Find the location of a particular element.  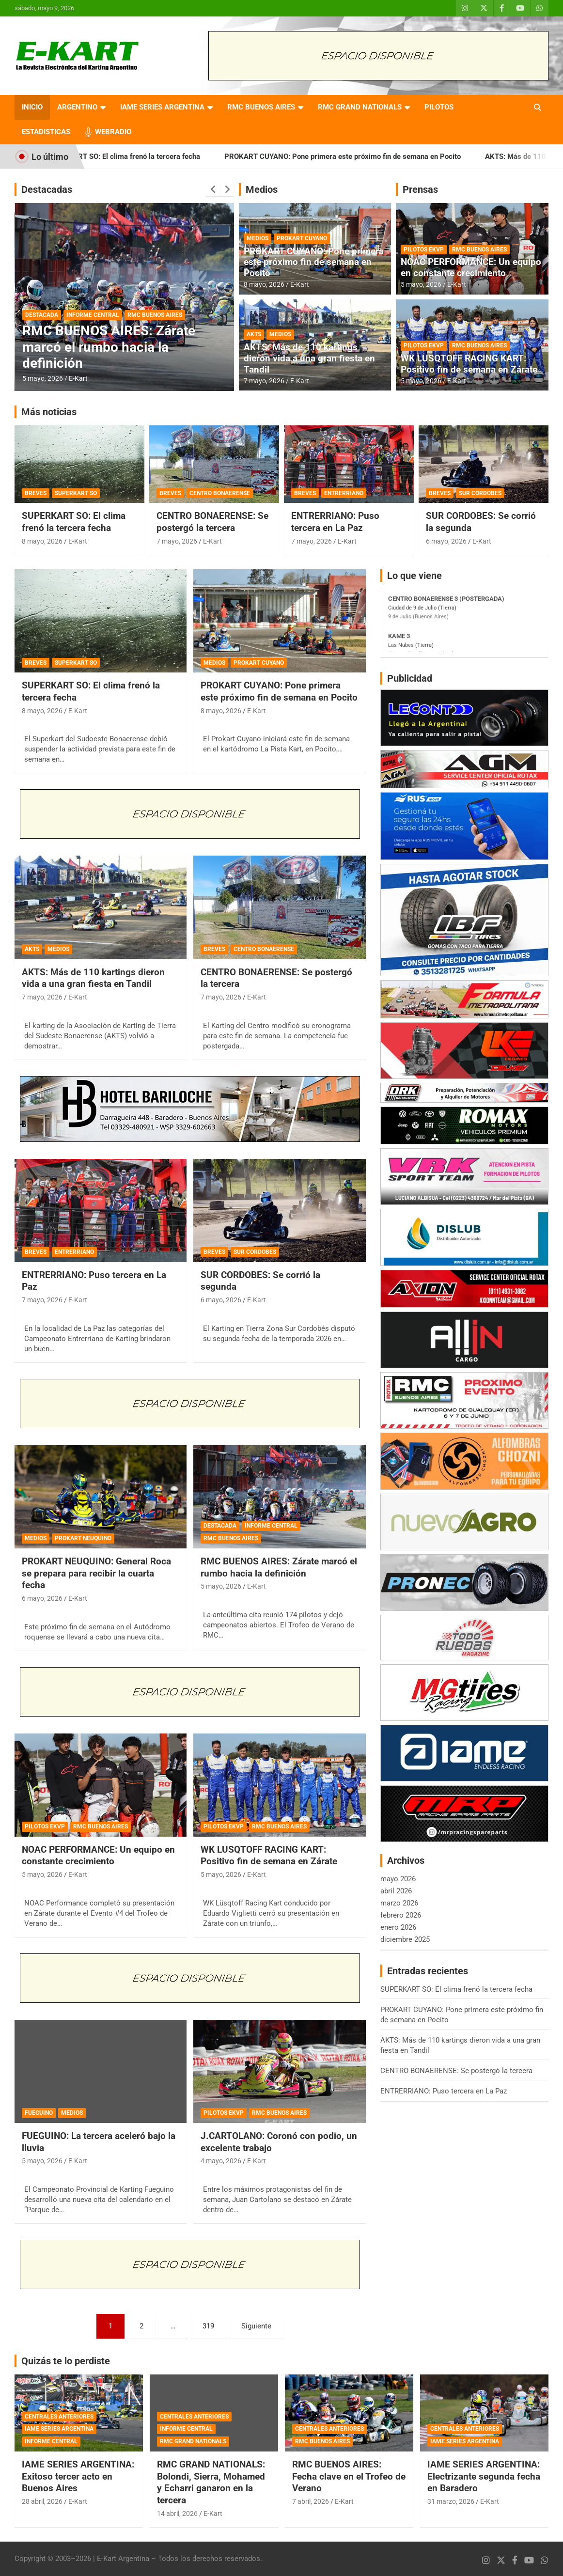

CENTRO BONAERENSE is located at coordinates (219, 493).